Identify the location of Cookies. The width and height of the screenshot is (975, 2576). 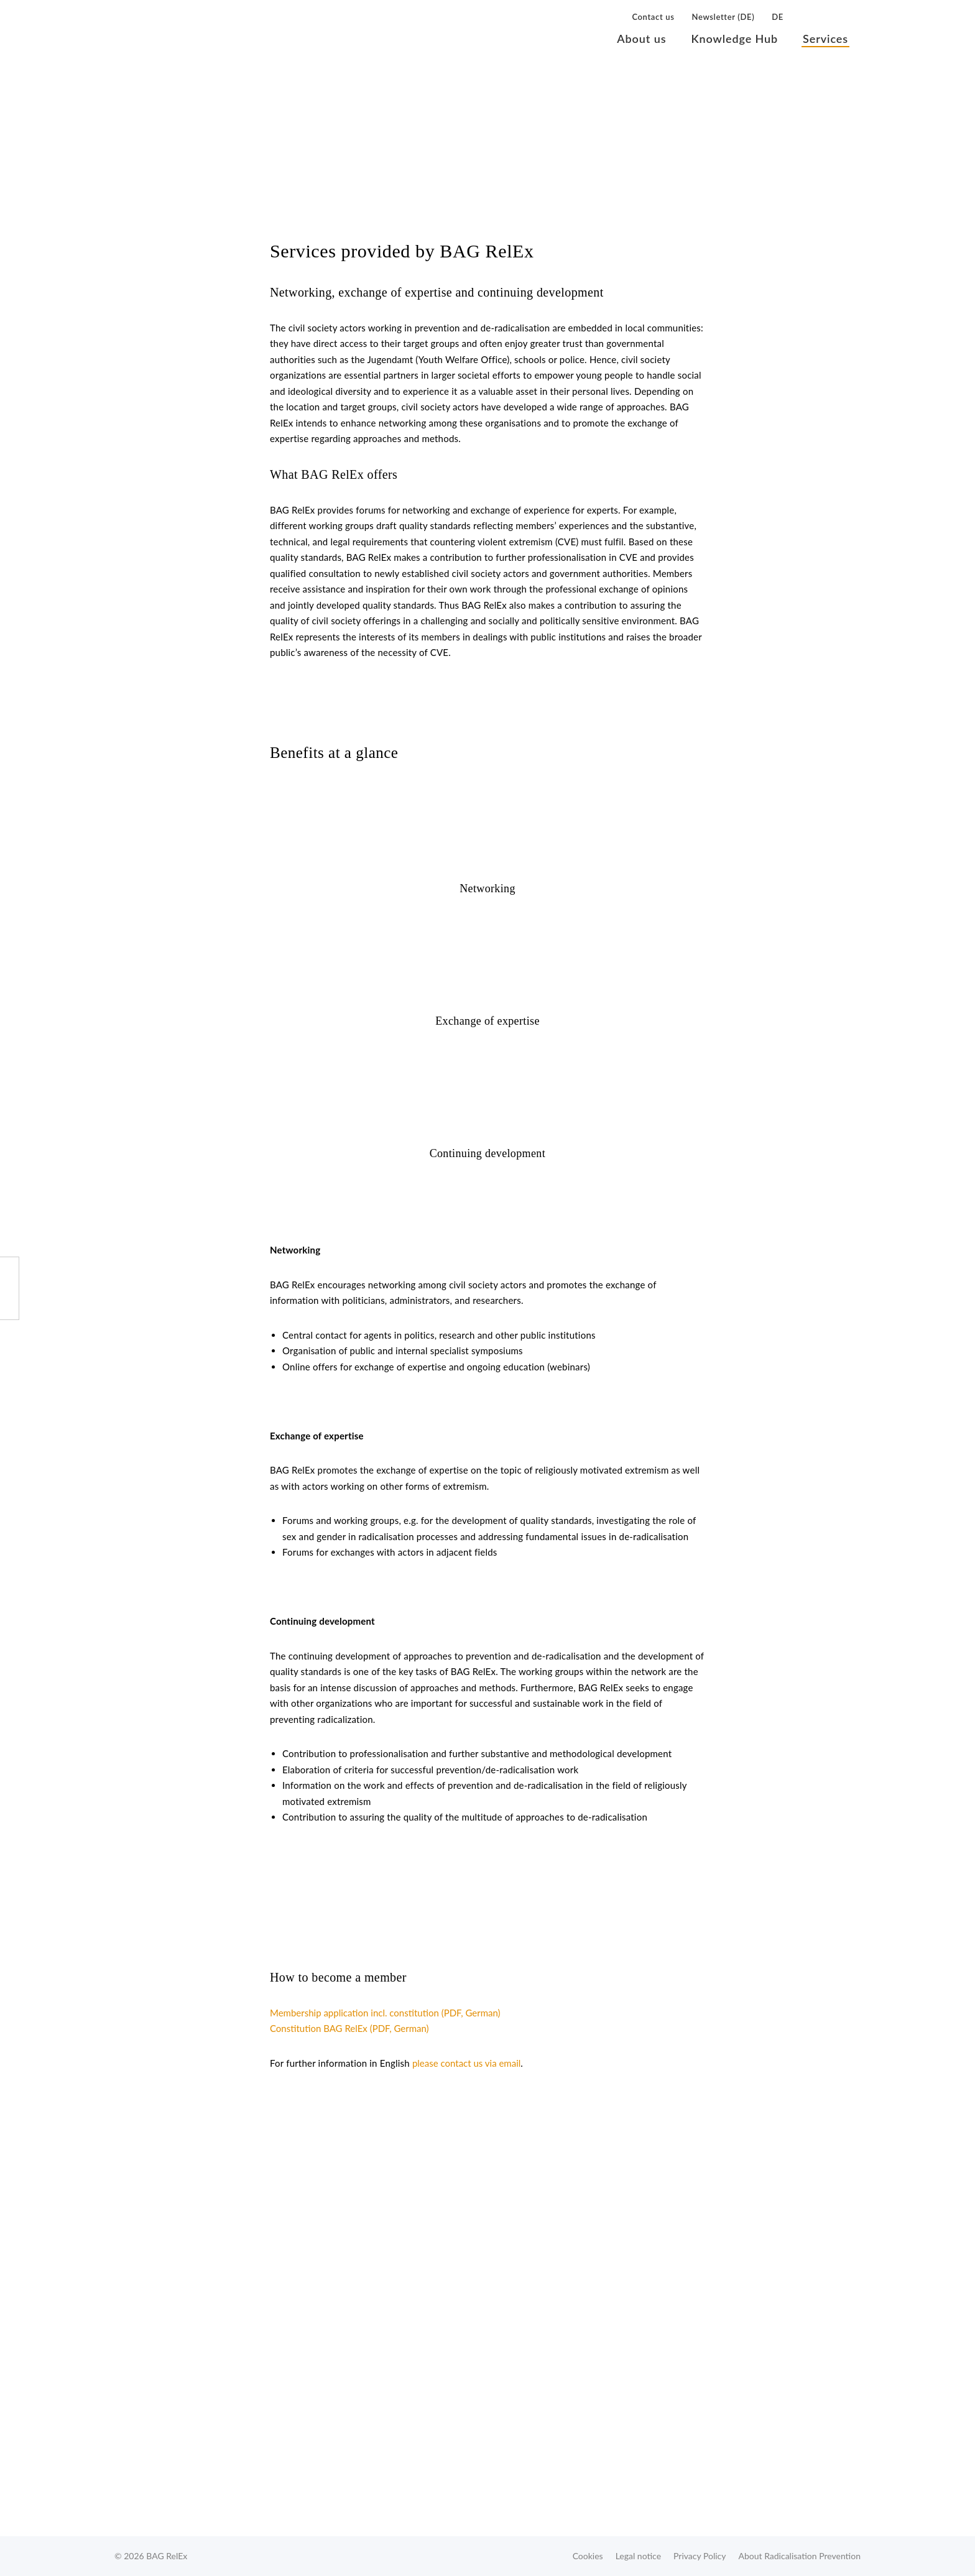
(588, 2556).